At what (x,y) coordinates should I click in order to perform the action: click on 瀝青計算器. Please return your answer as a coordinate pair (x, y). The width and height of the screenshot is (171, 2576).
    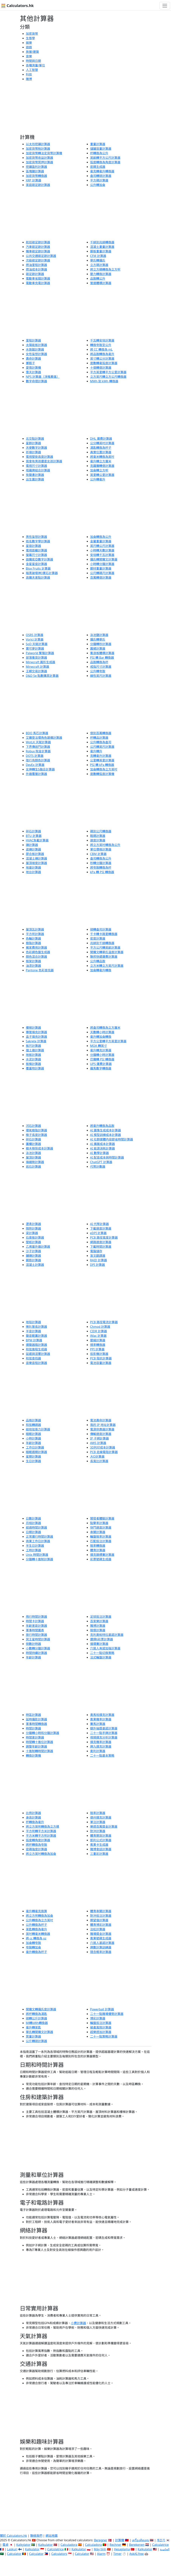
    Looking at the image, I should click on (33, 1224).